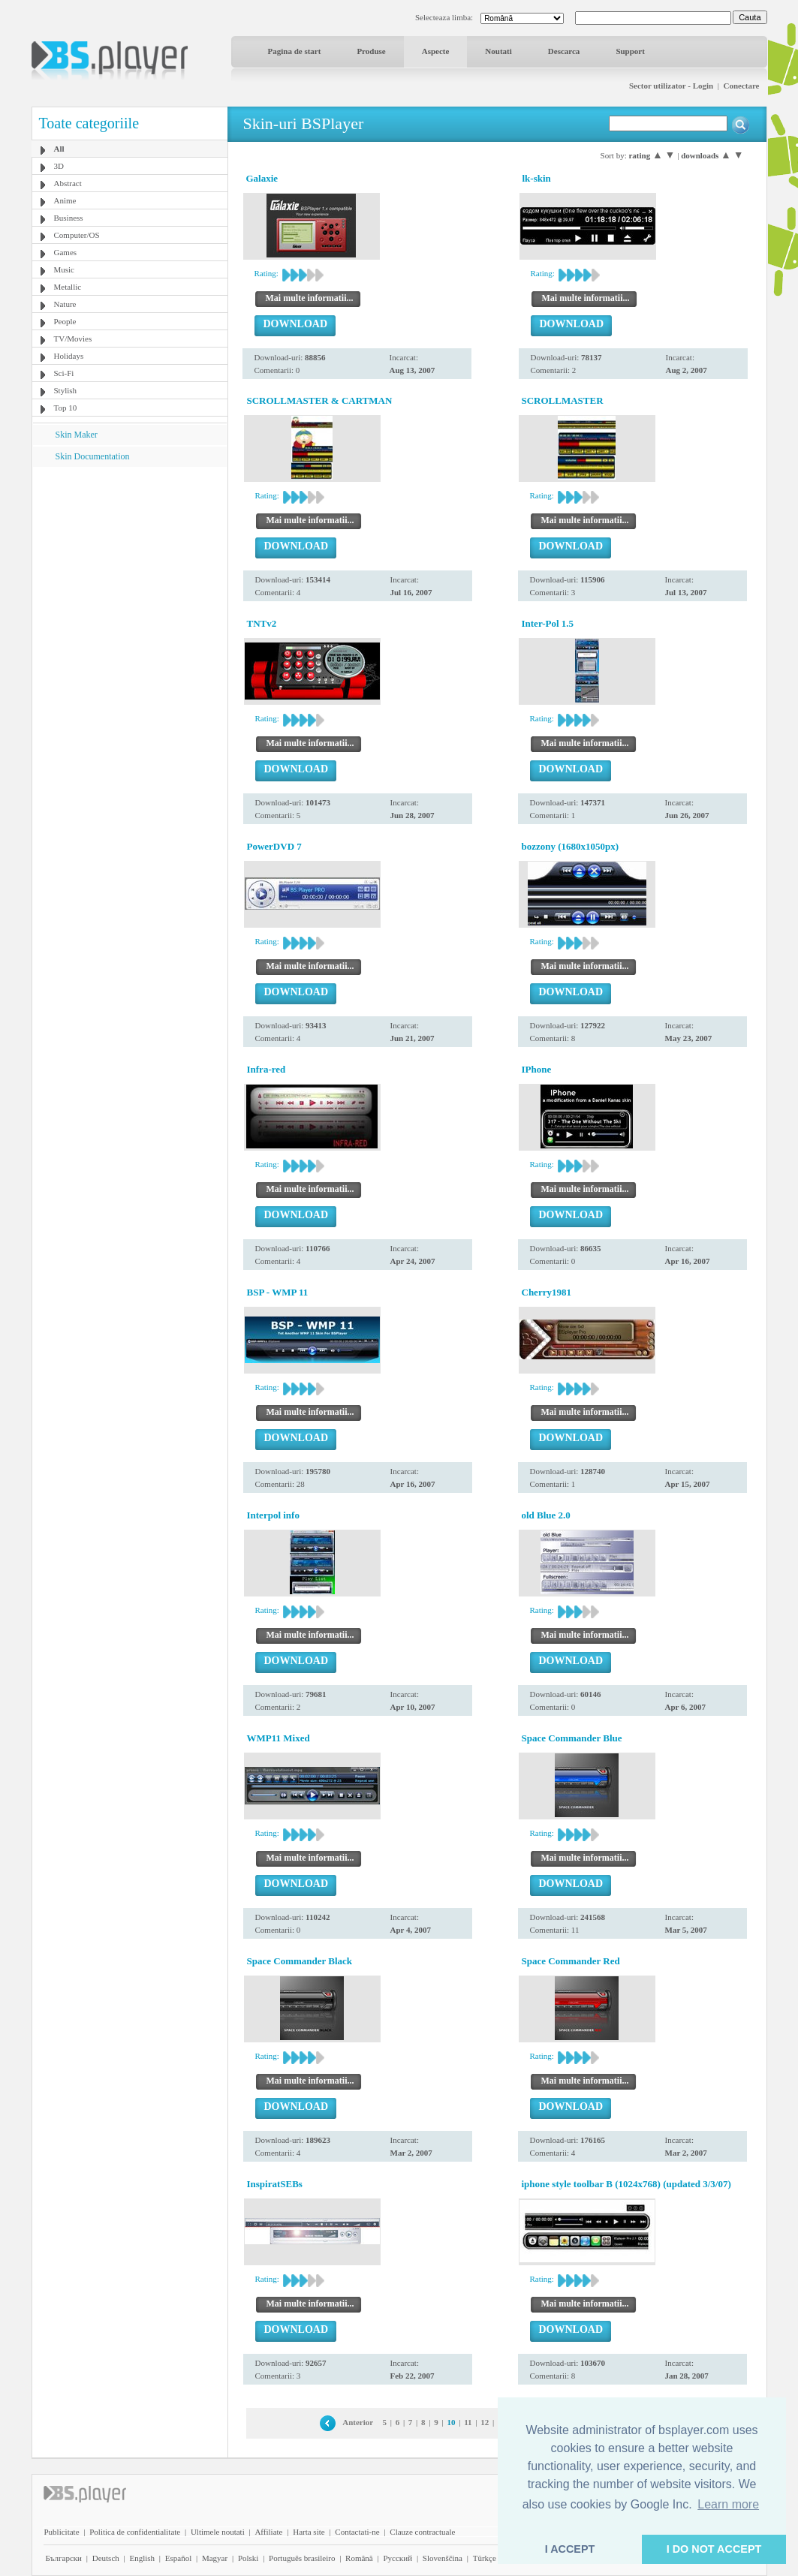  What do you see at coordinates (68, 286) in the screenshot?
I see `Metallic` at bounding box center [68, 286].